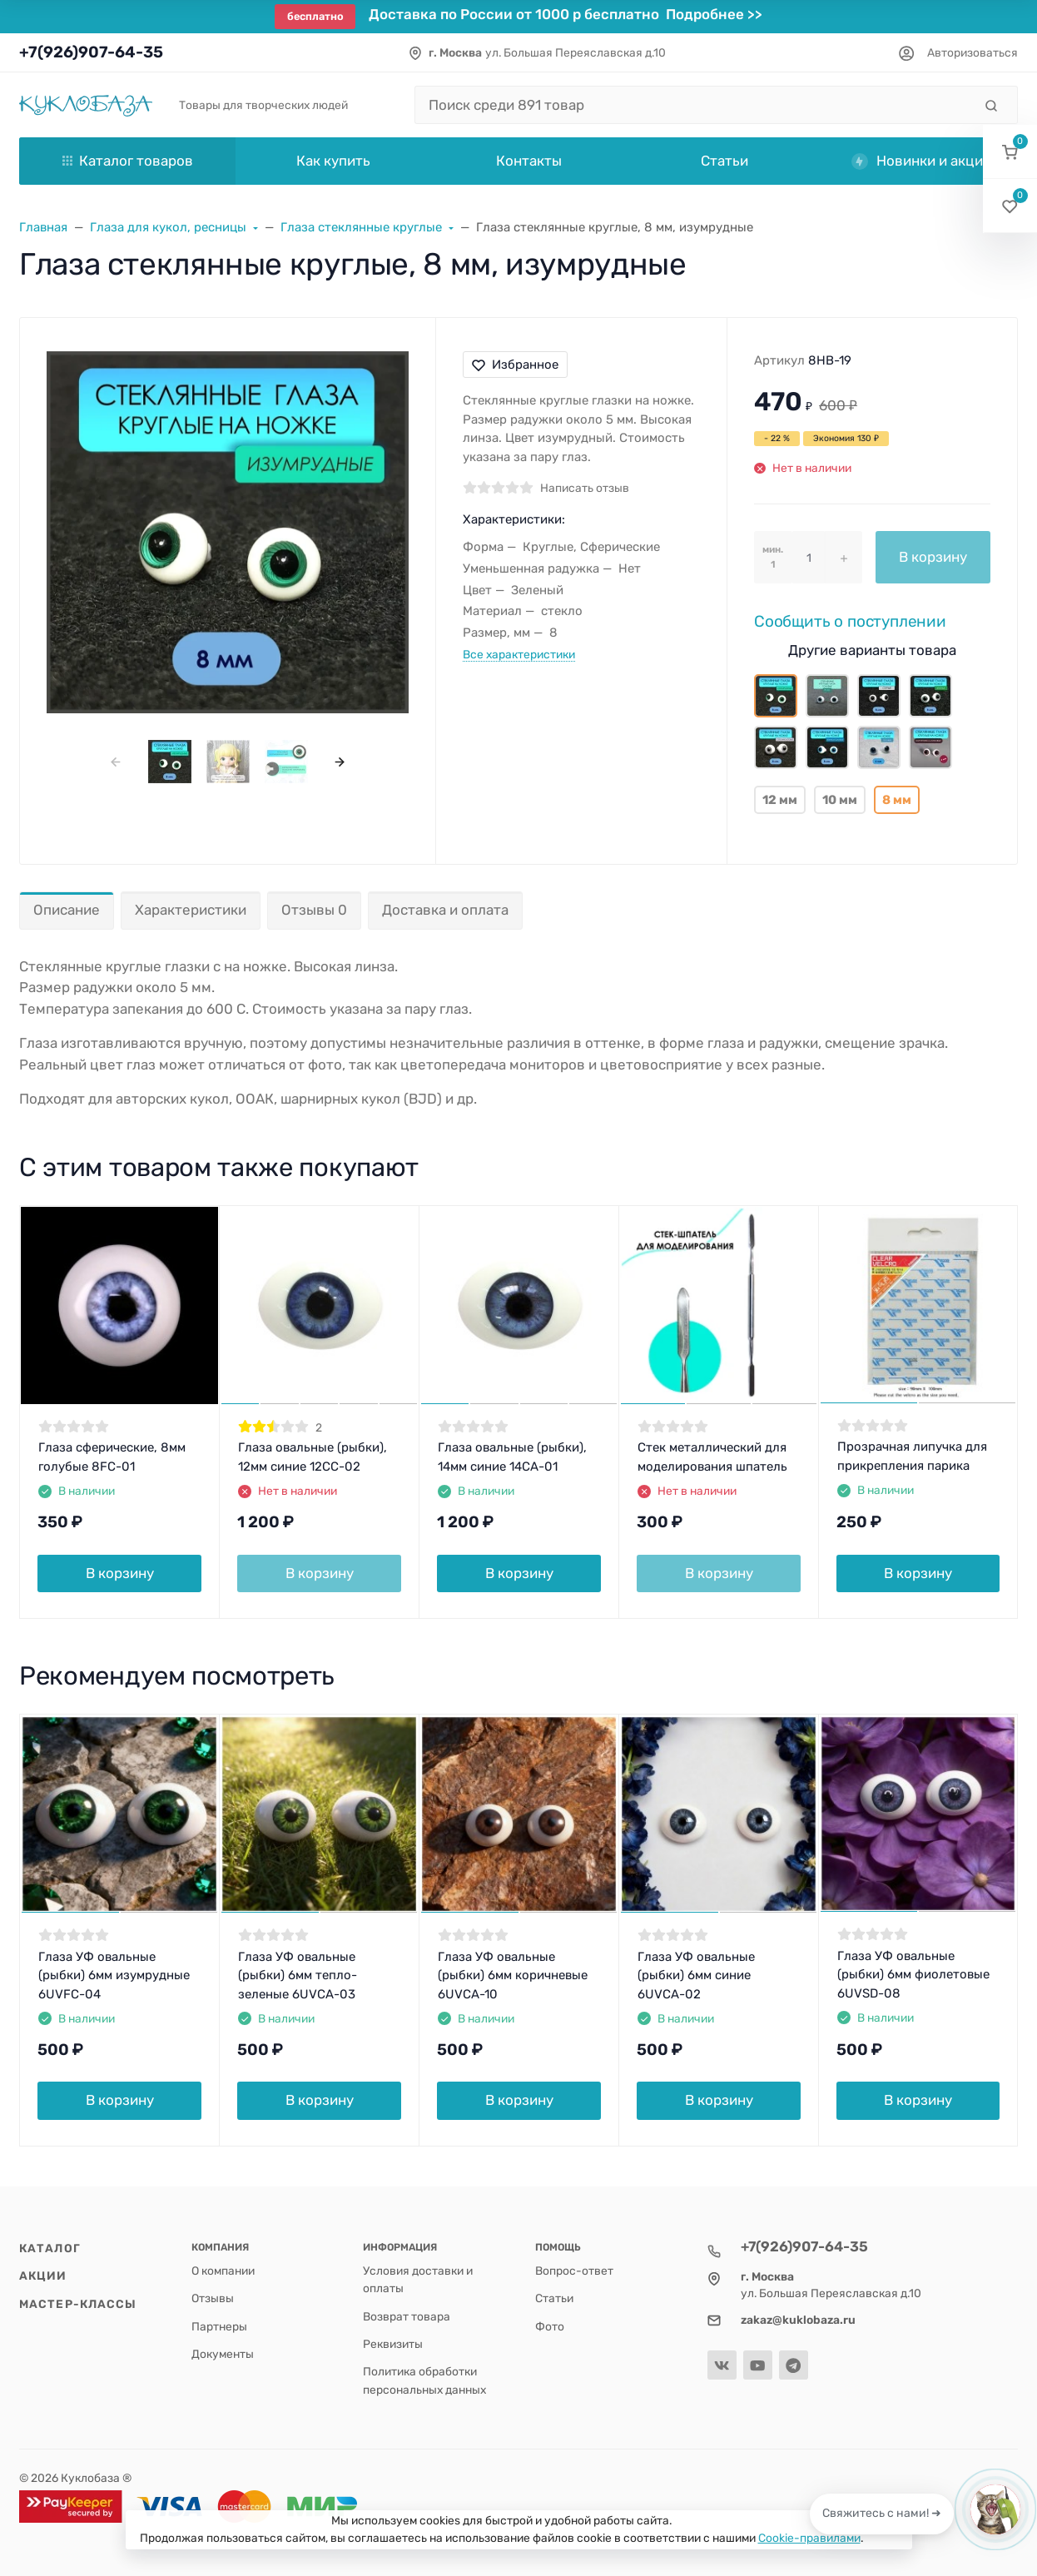 The width and height of the screenshot is (1037, 2576). Describe the element at coordinates (1010, 152) in the screenshot. I see `[button]` at that location.